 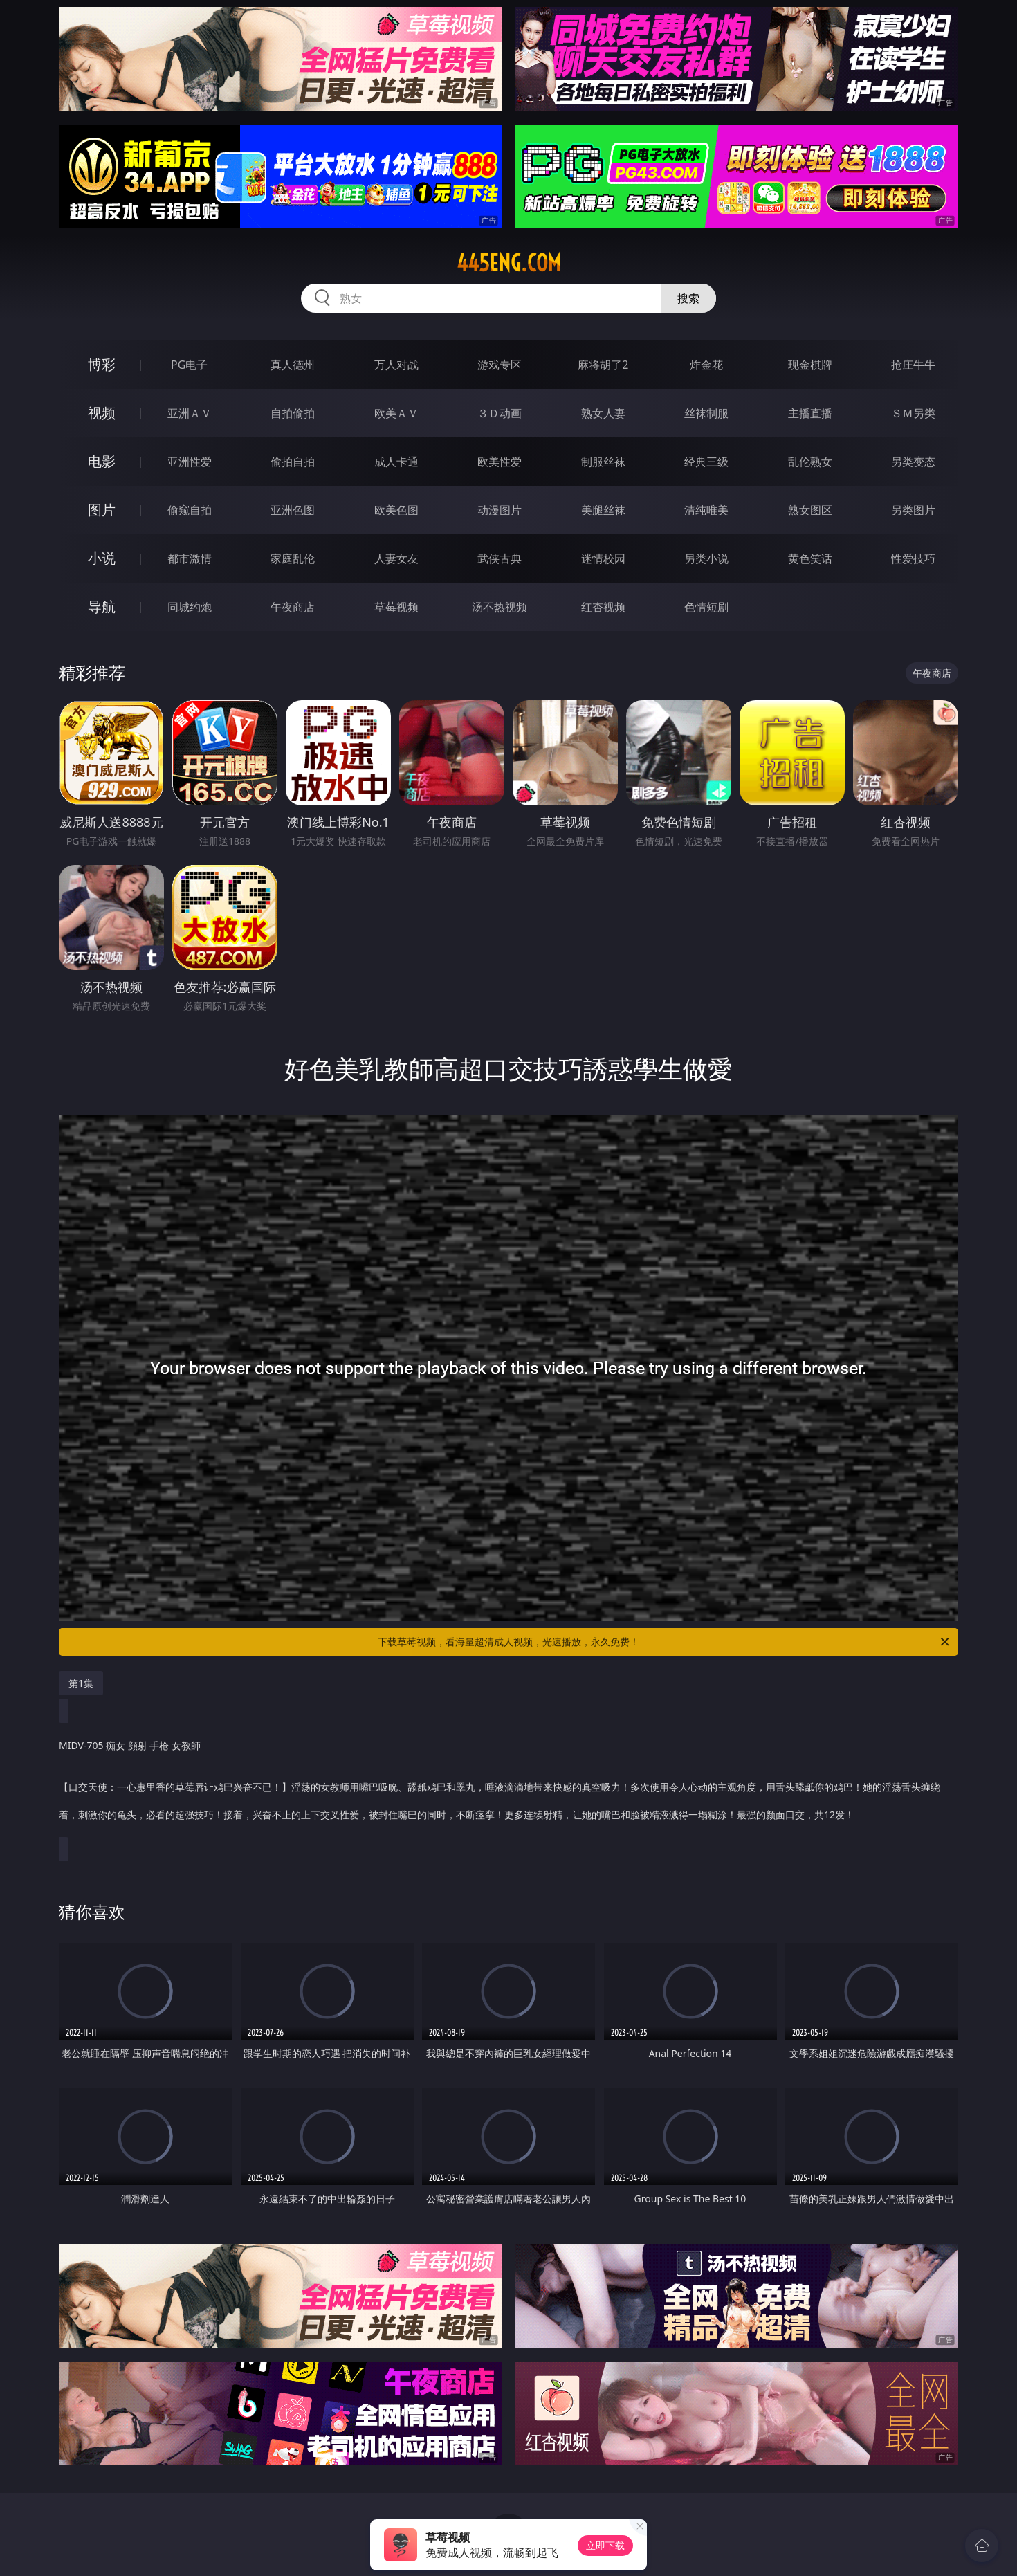 I want to click on 图片, so click(x=102, y=509).